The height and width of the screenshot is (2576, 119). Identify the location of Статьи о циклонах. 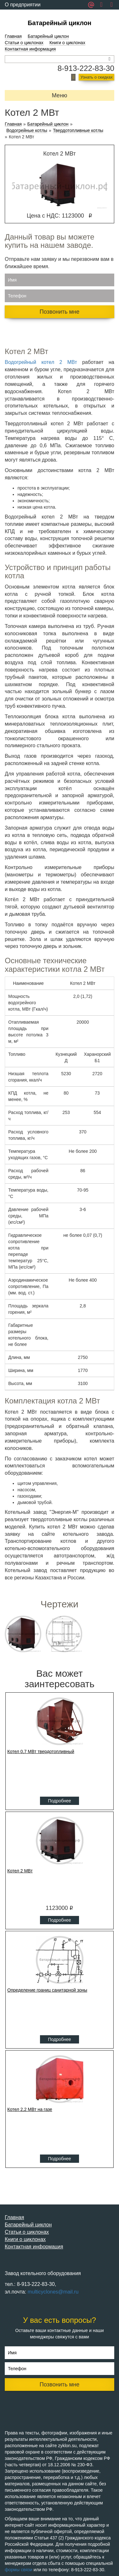
(24, 42).